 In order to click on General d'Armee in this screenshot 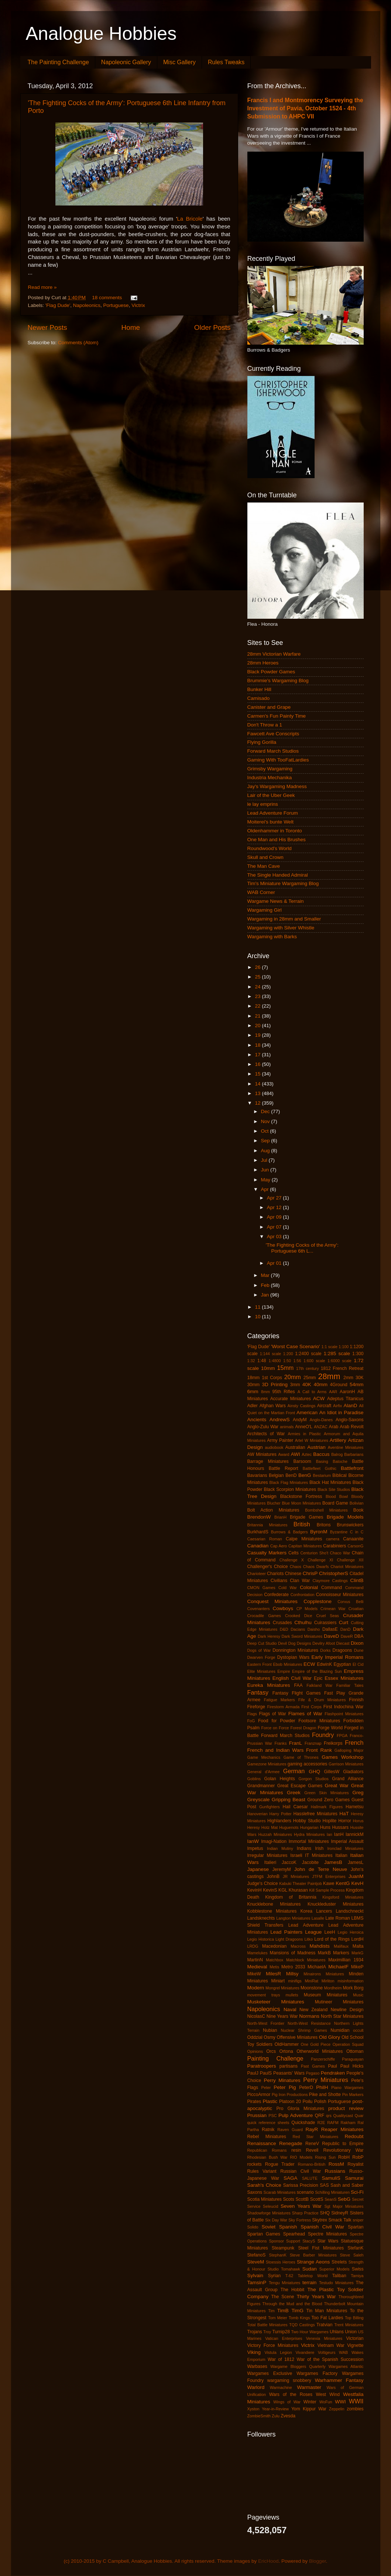, I will do `click(263, 1771)`.